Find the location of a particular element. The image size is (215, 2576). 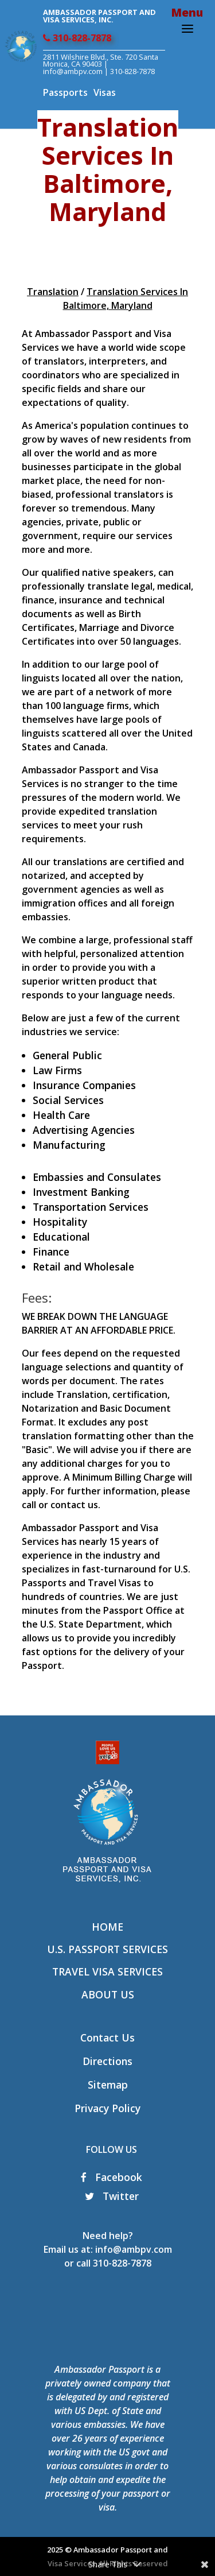

Visas is located at coordinates (104, 92).